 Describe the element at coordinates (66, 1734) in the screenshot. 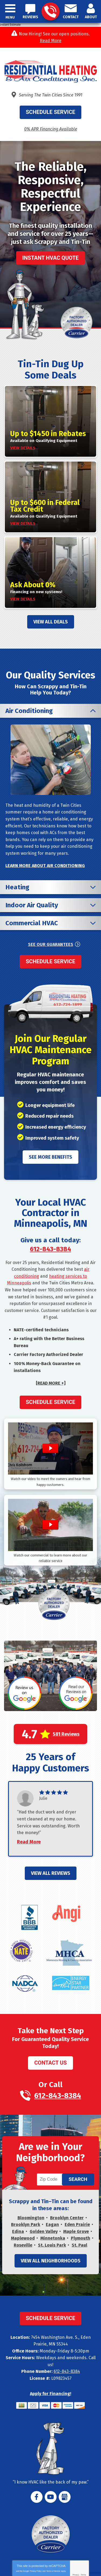

I see `581 Reviews` at that location.